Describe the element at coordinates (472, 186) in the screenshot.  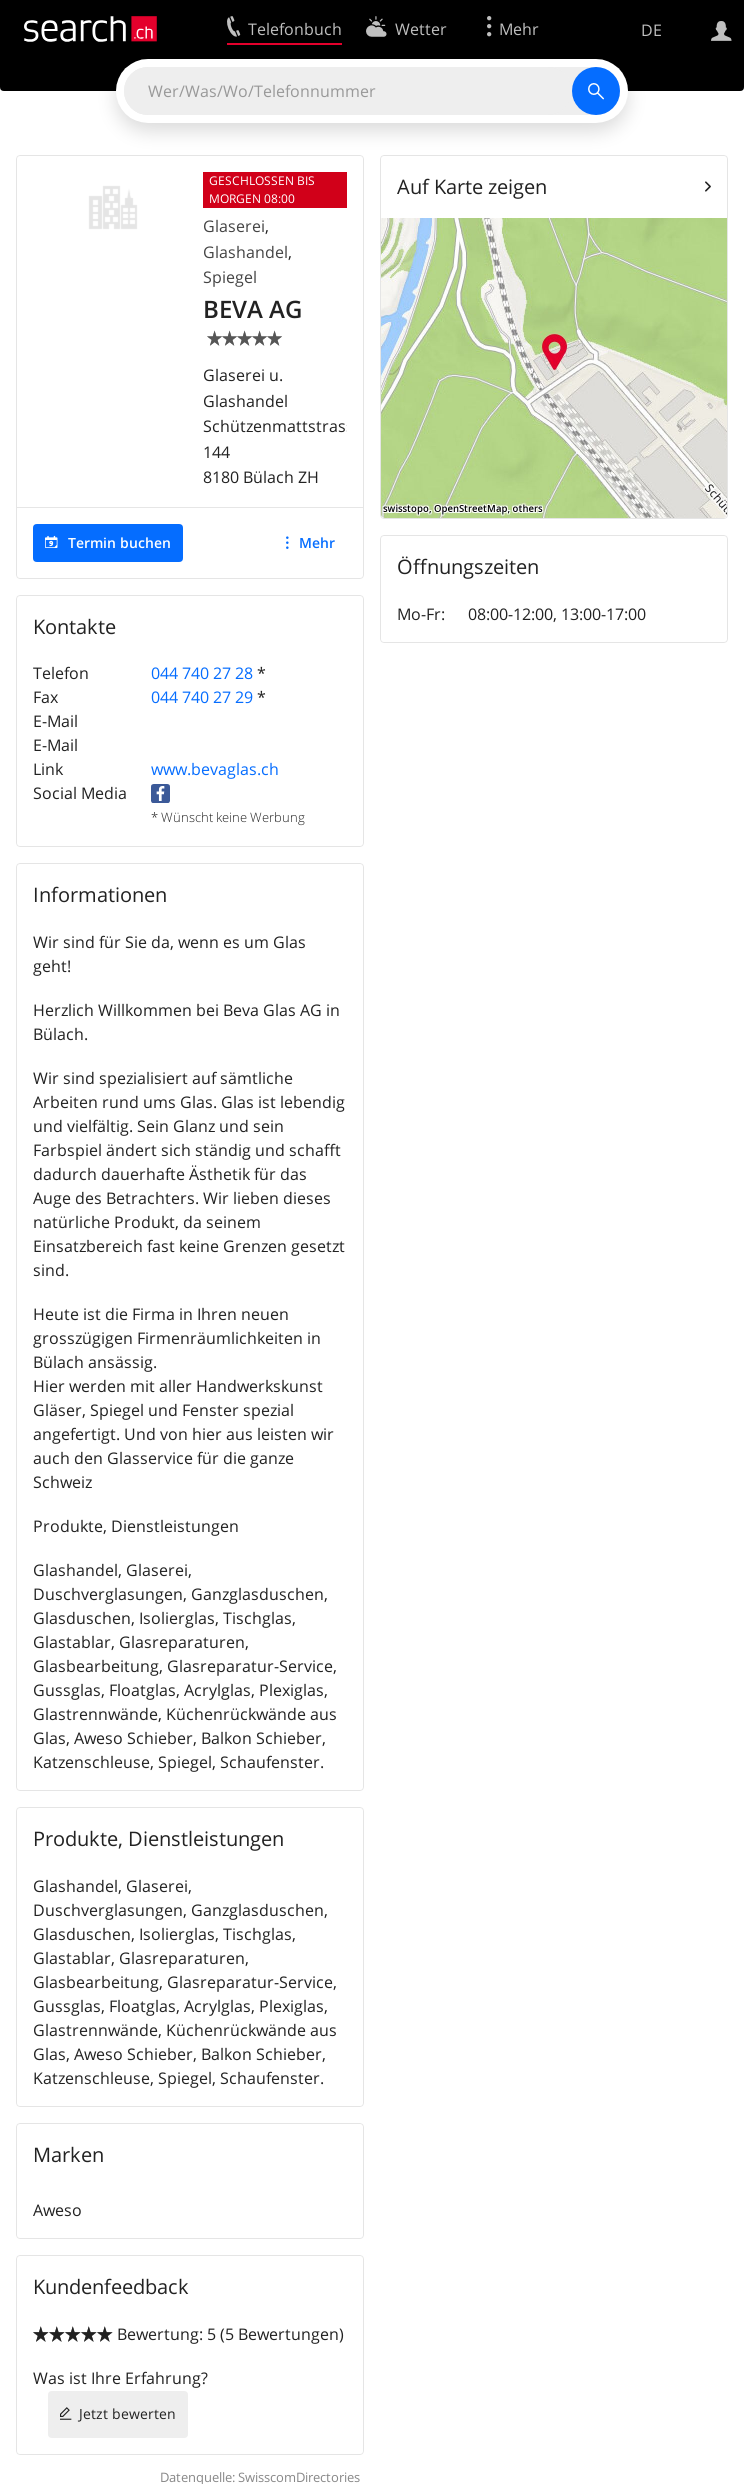
I see `Auf Karte zeigen` at that location.